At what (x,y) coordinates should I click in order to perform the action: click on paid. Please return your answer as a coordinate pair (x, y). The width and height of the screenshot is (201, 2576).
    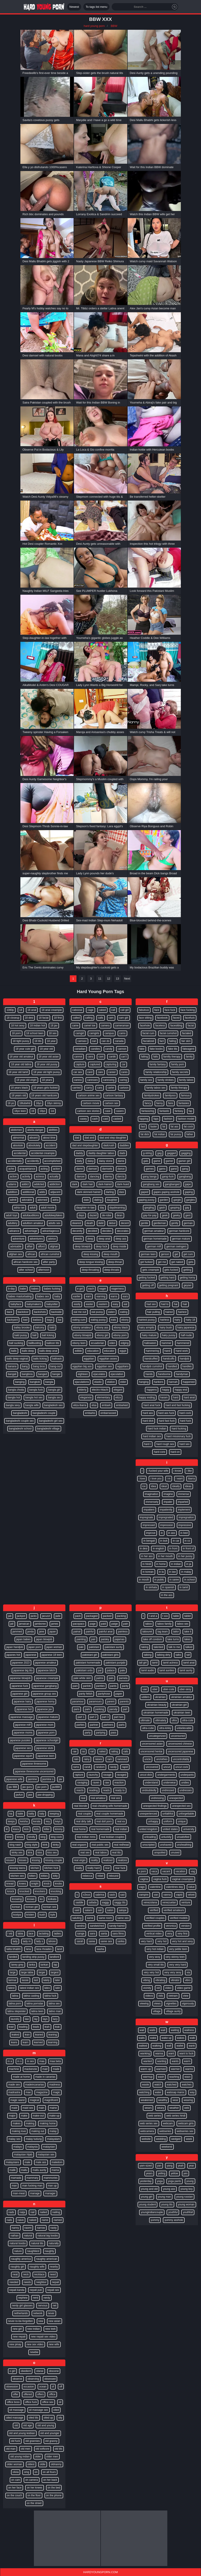
    Looking at the image, I should click on (103, 1623).